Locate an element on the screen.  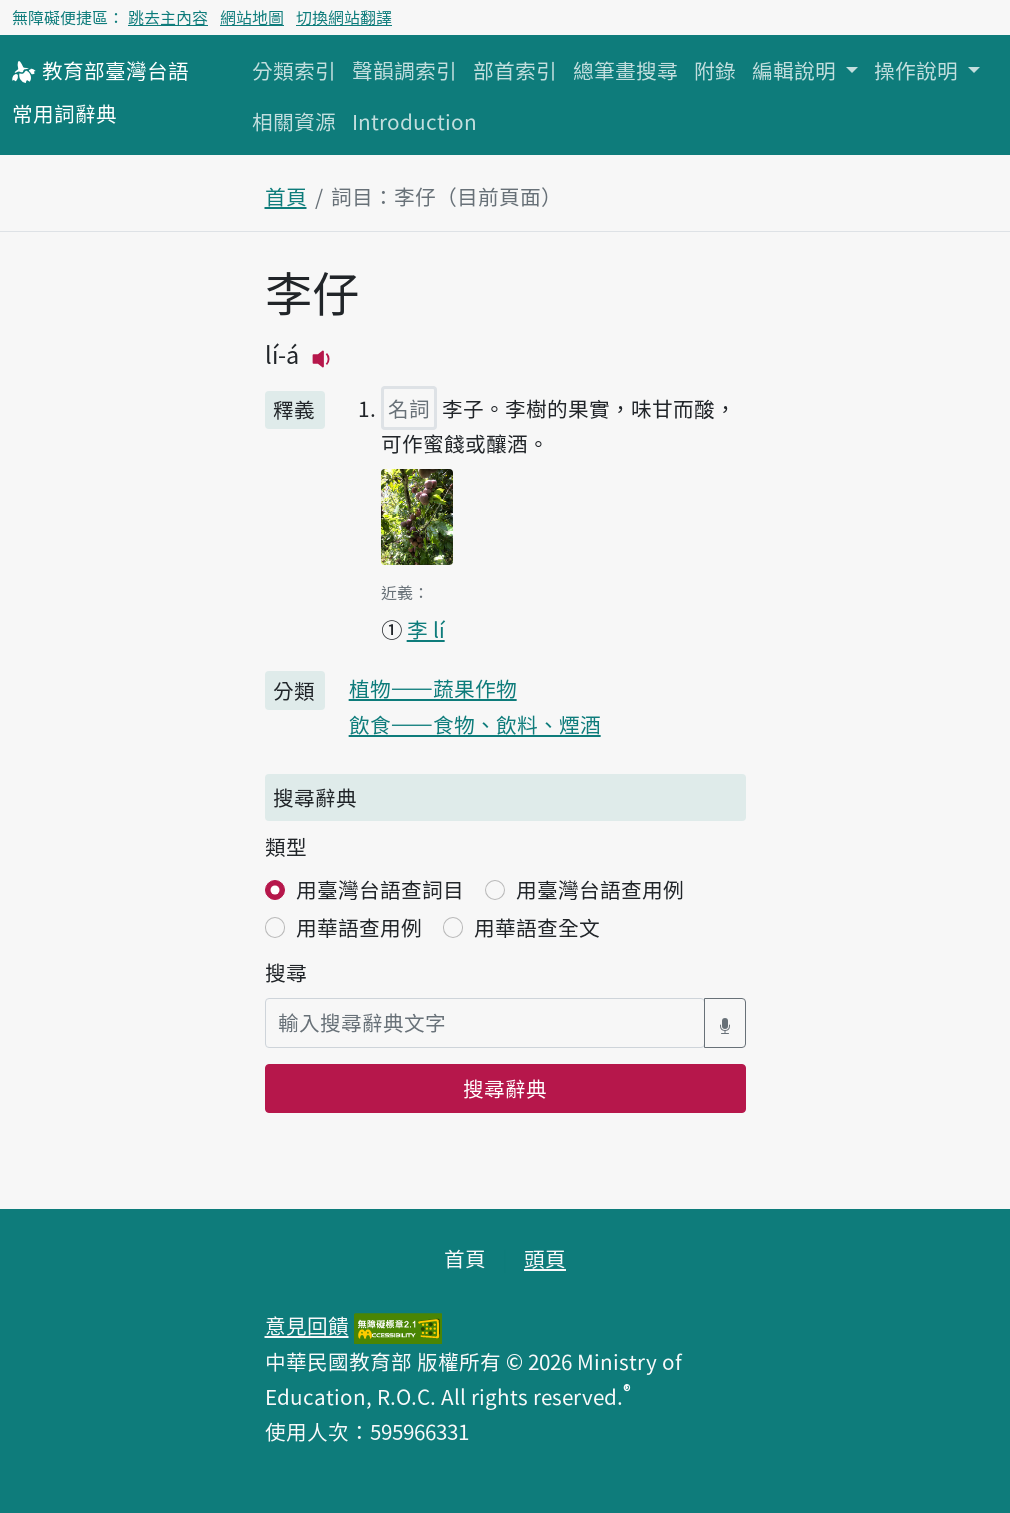
Introduction is located at coordinates (414, 121).